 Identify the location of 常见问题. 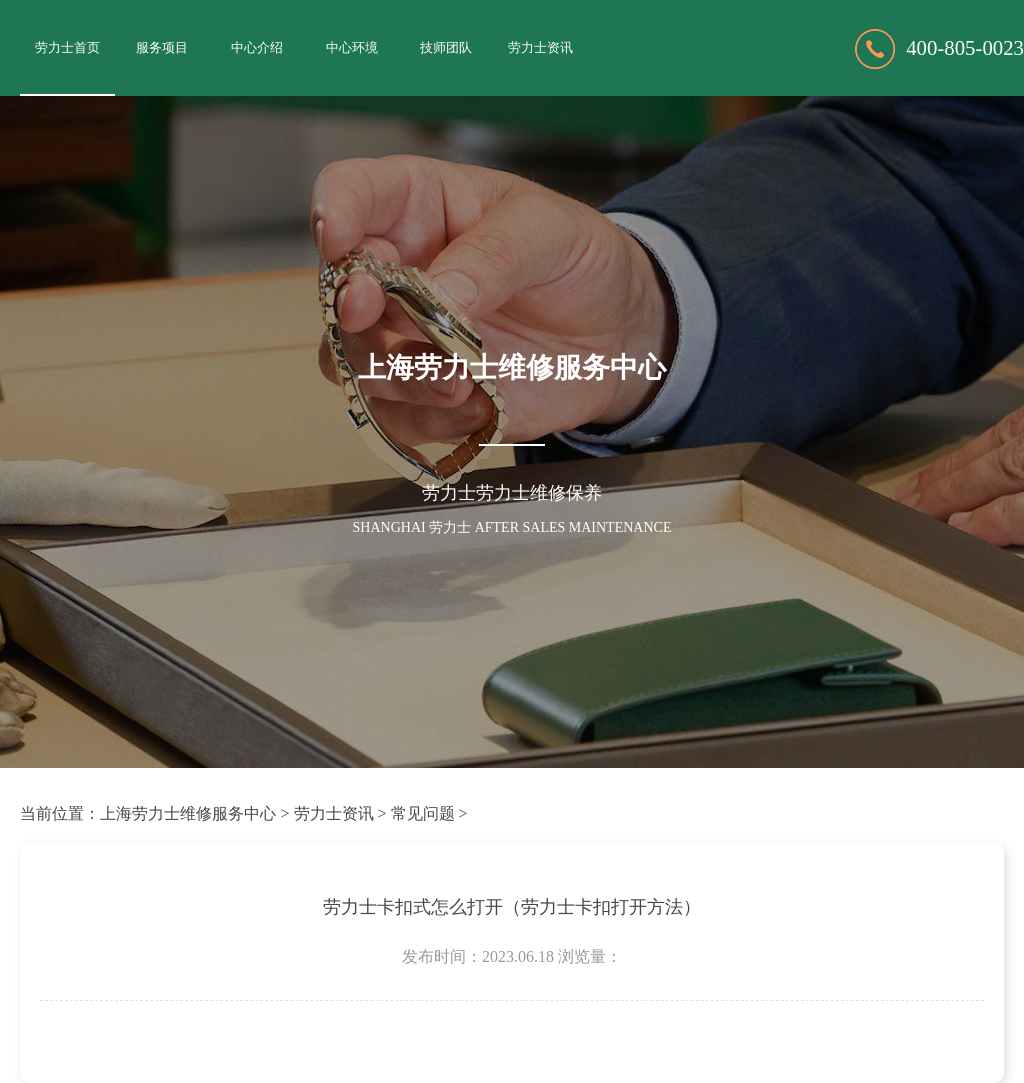
(423, 813).